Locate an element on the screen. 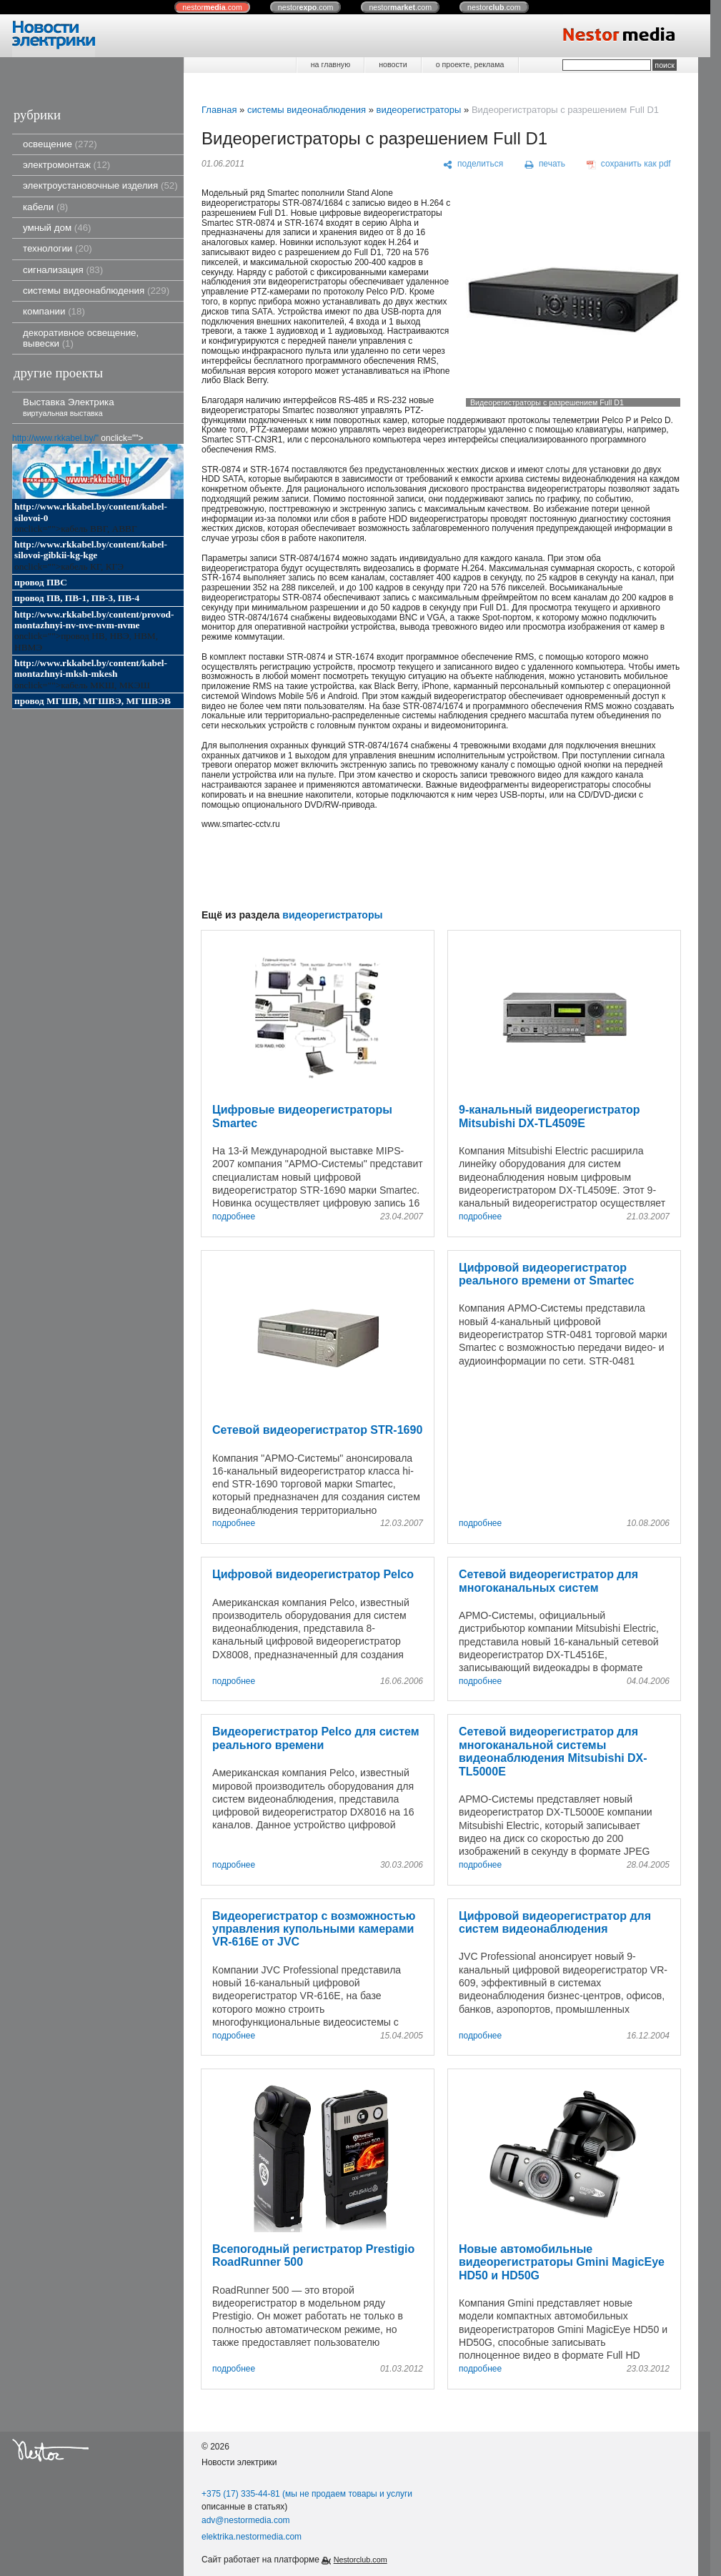  на главную is located at coordinates (330, 64).